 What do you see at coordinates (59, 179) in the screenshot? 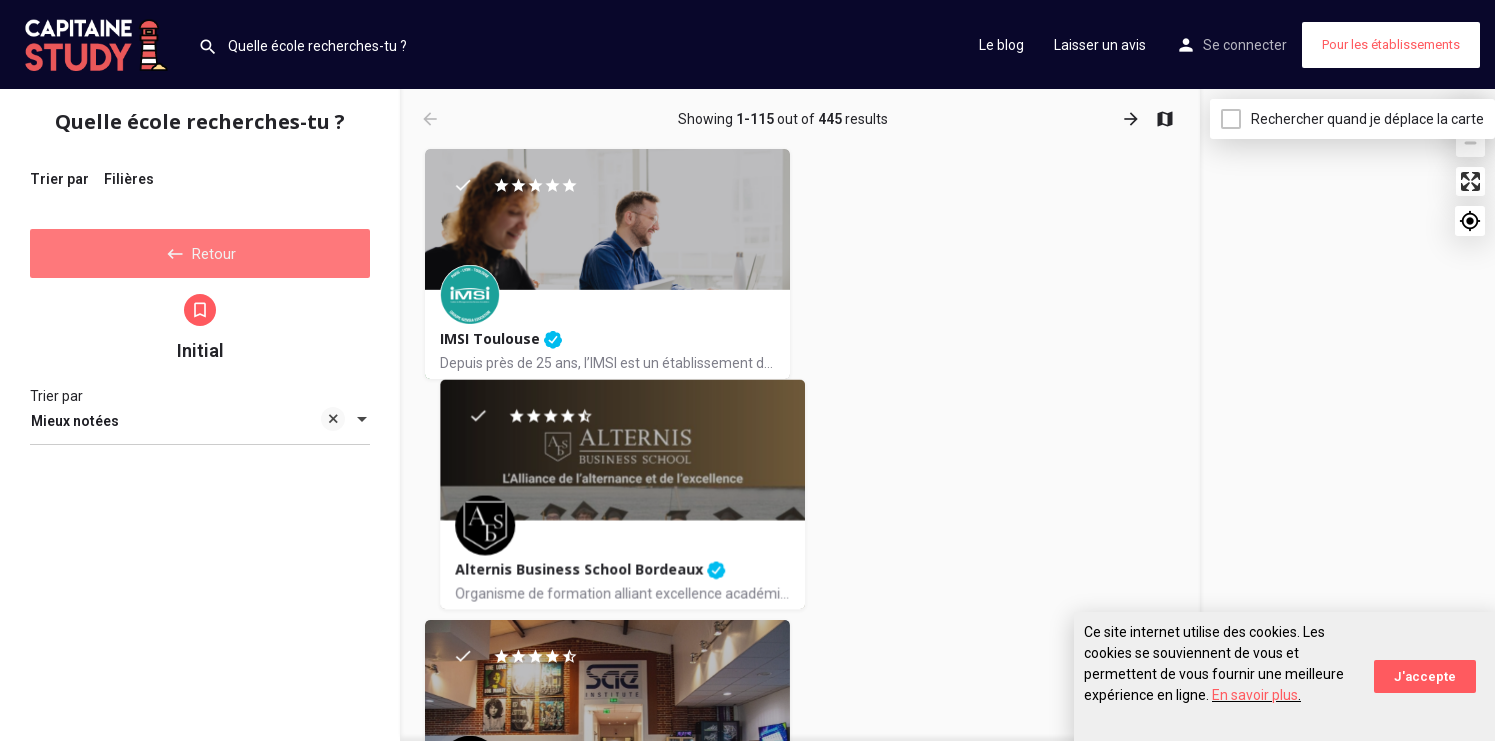
I see `Trier par [tab]` at bounding box center [59, 179].